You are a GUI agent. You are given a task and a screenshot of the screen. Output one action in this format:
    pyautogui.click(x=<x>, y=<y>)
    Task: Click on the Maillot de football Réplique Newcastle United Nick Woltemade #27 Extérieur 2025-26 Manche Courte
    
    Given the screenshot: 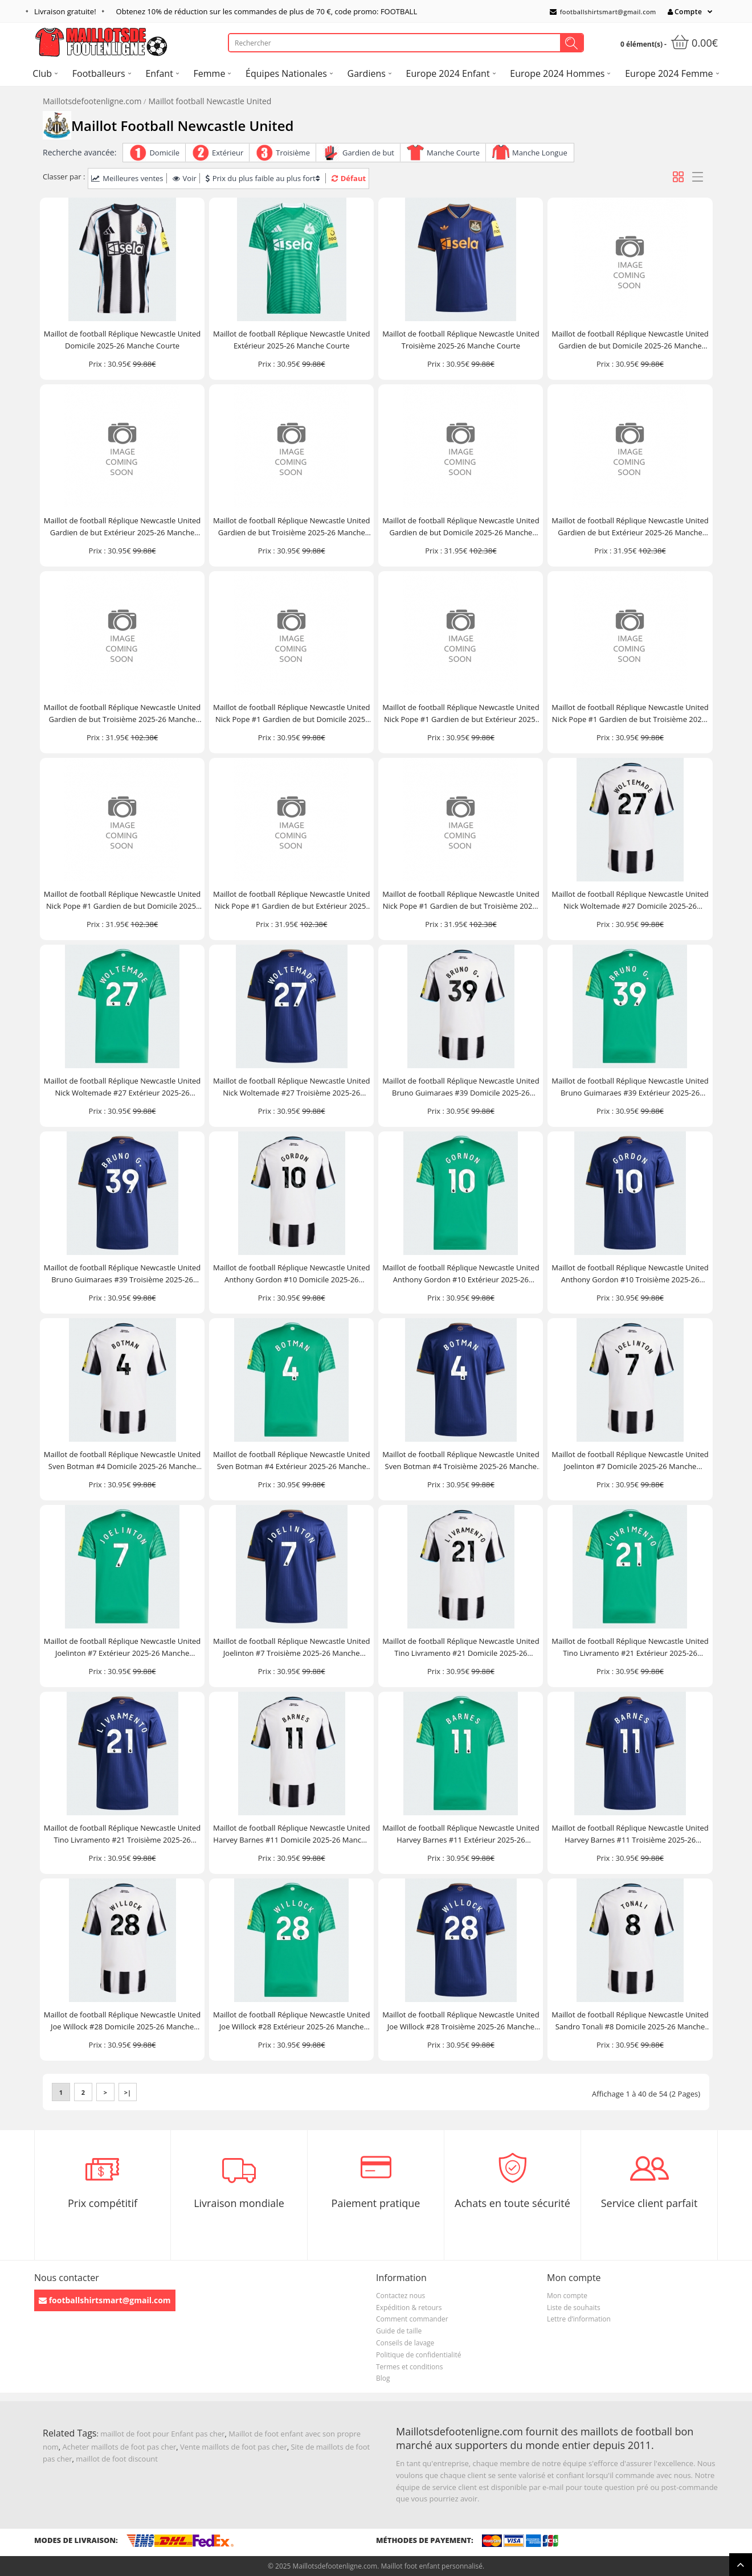 What is the action you would take?
    pyautogui.click(x=122, y=1087)
    